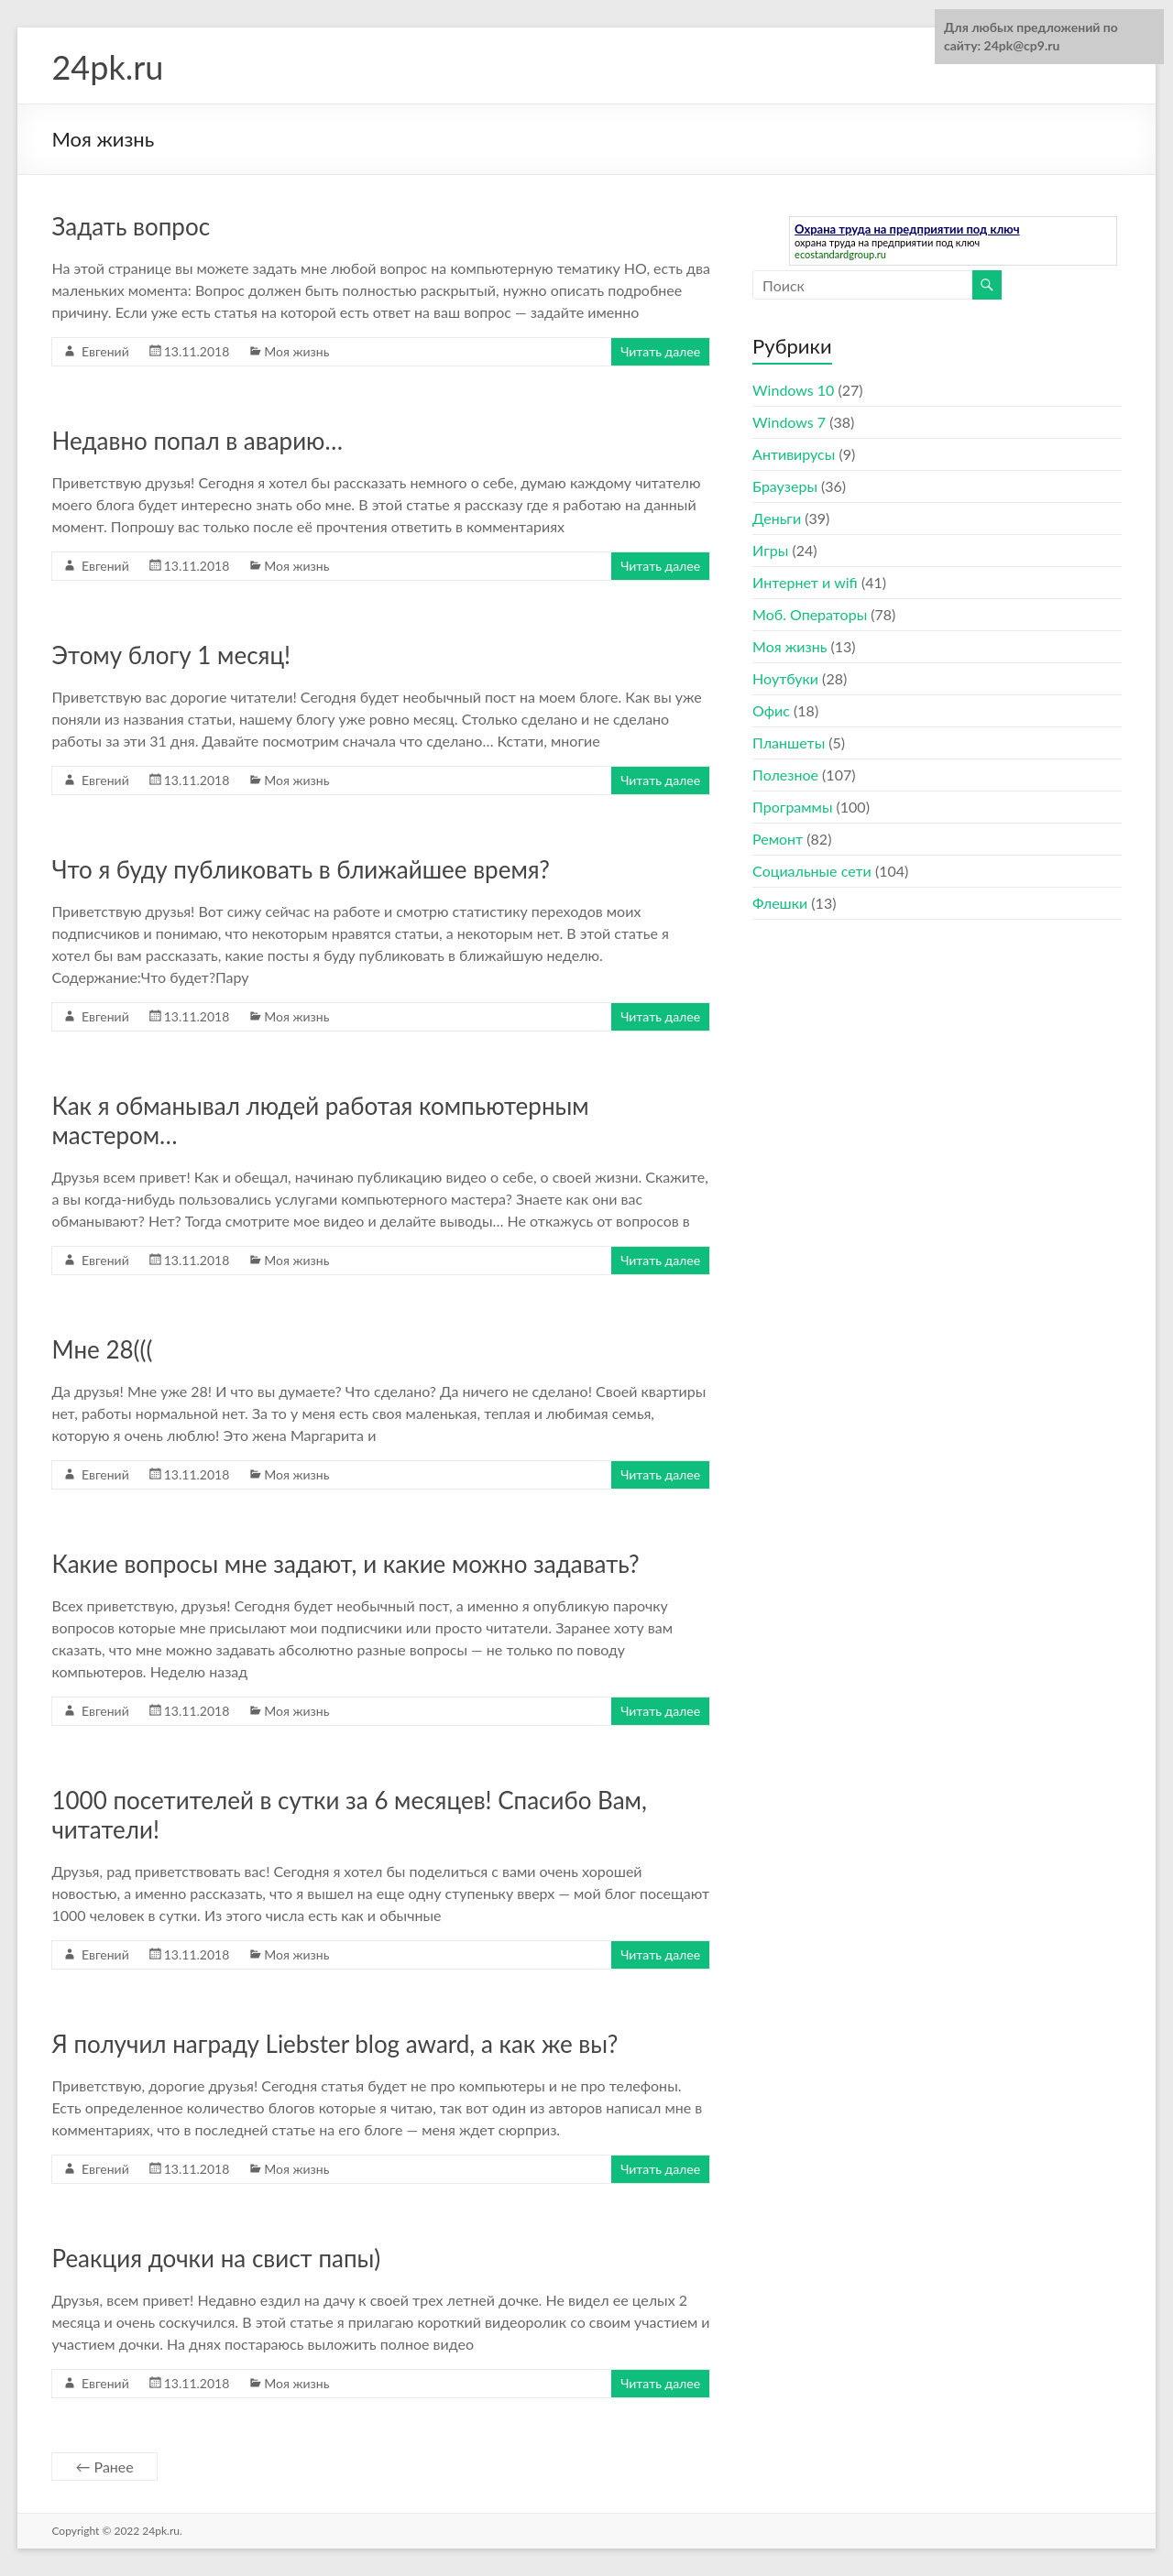  Describe the element at coordinates (296, 351) in the screenshot. I see `Моя жизнь` at that location.